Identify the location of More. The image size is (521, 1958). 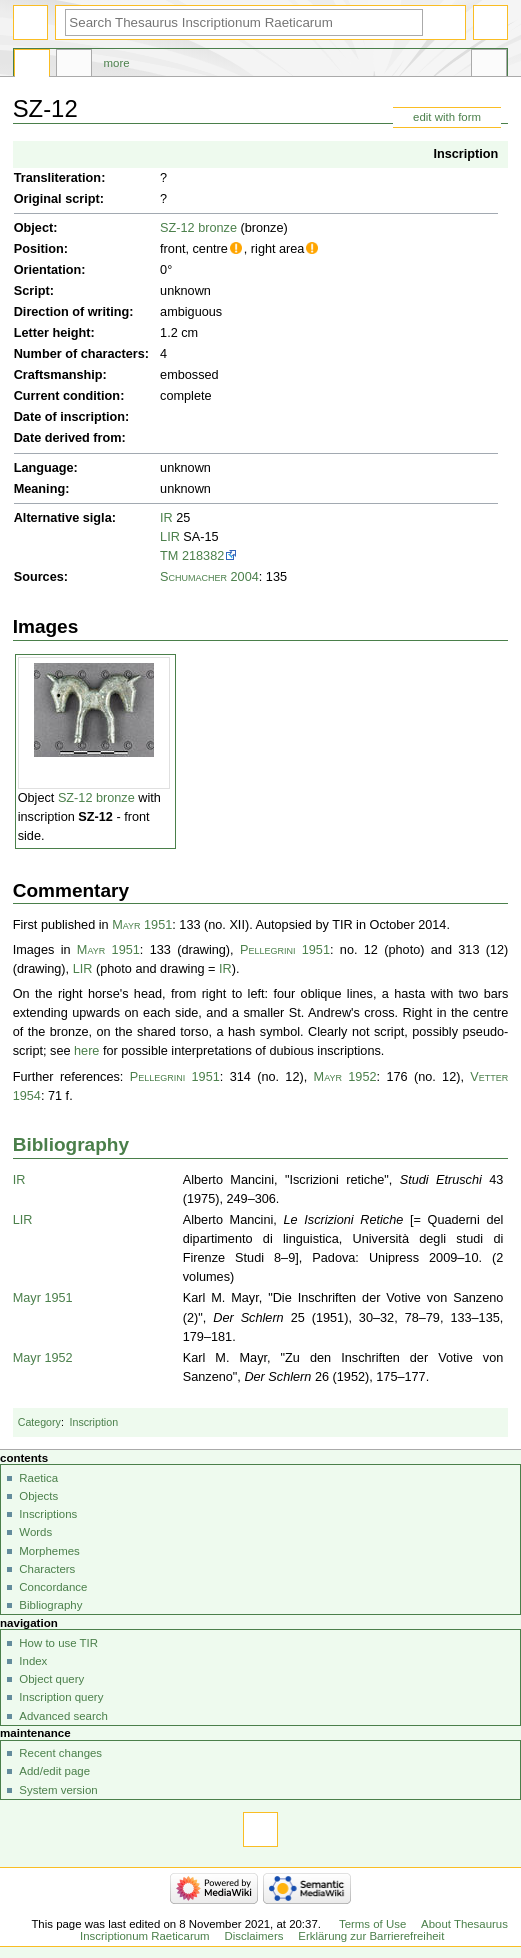
(117, 63).